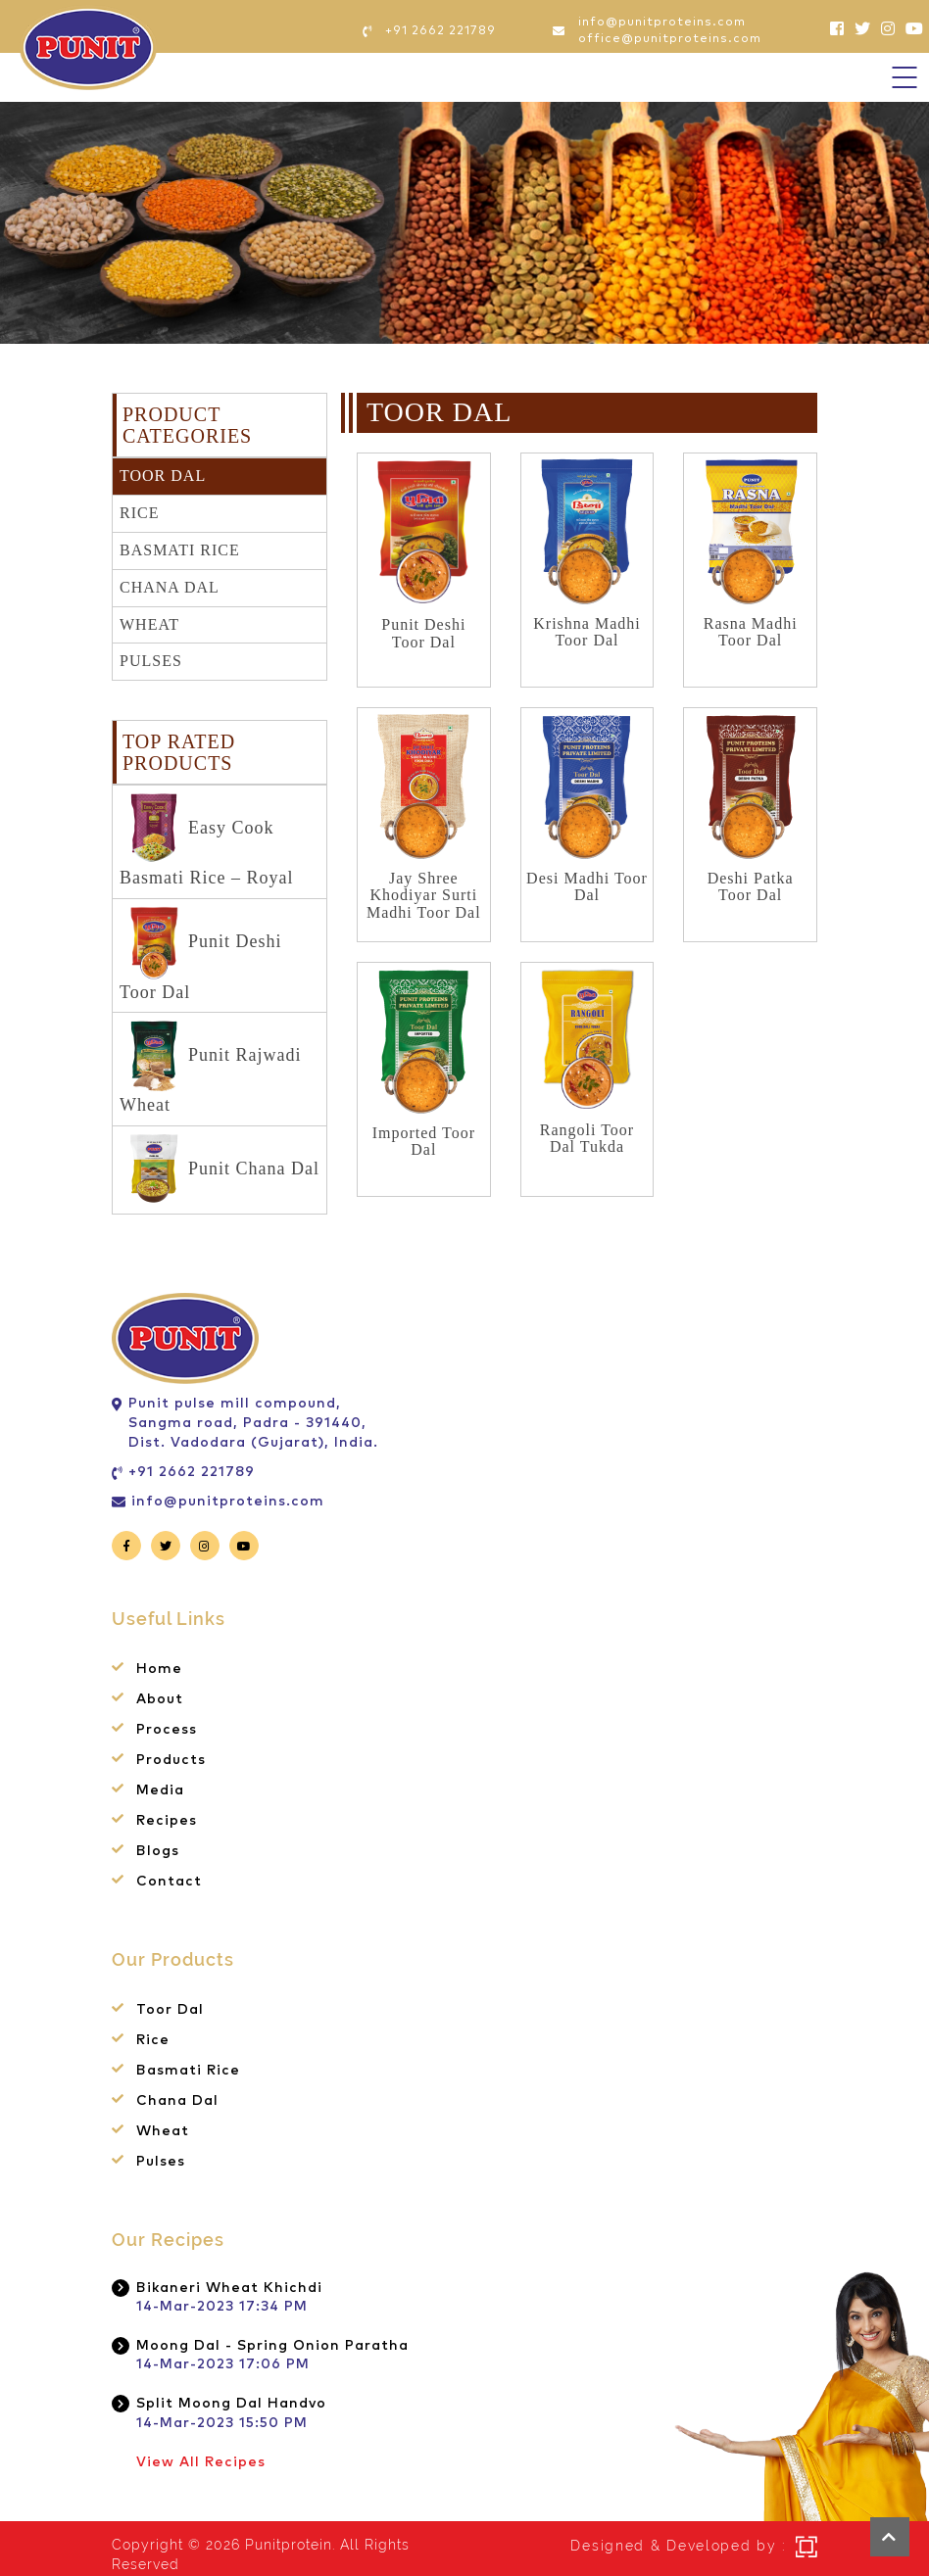 The image size is (929, 2576). Describe the element at coordinates (678, 2545) in the screenshot. I see `Designed & Developed by :` at that location.